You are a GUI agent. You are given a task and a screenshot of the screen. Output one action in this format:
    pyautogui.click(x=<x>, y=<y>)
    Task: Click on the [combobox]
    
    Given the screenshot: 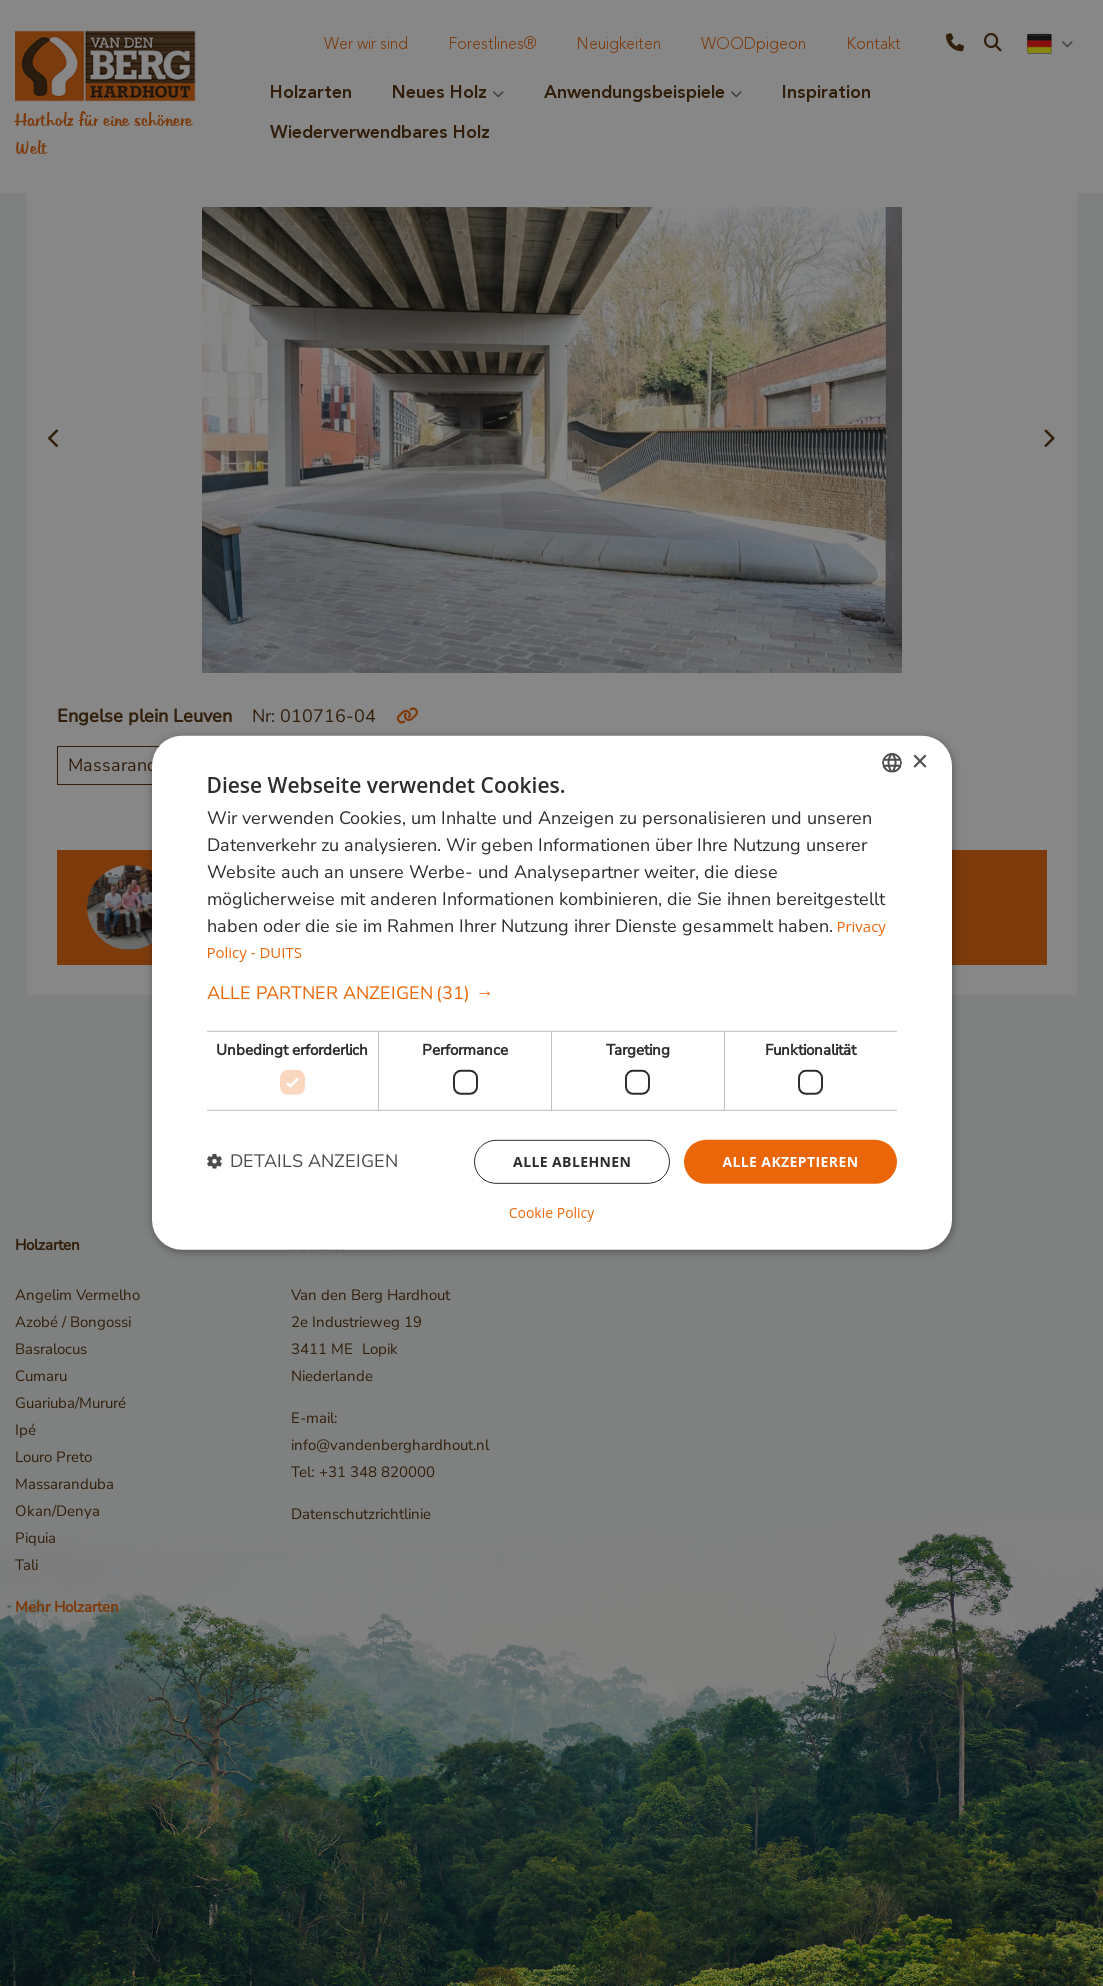 What is the action you would take?
    pyautogui.click(x=892, y=763)
    